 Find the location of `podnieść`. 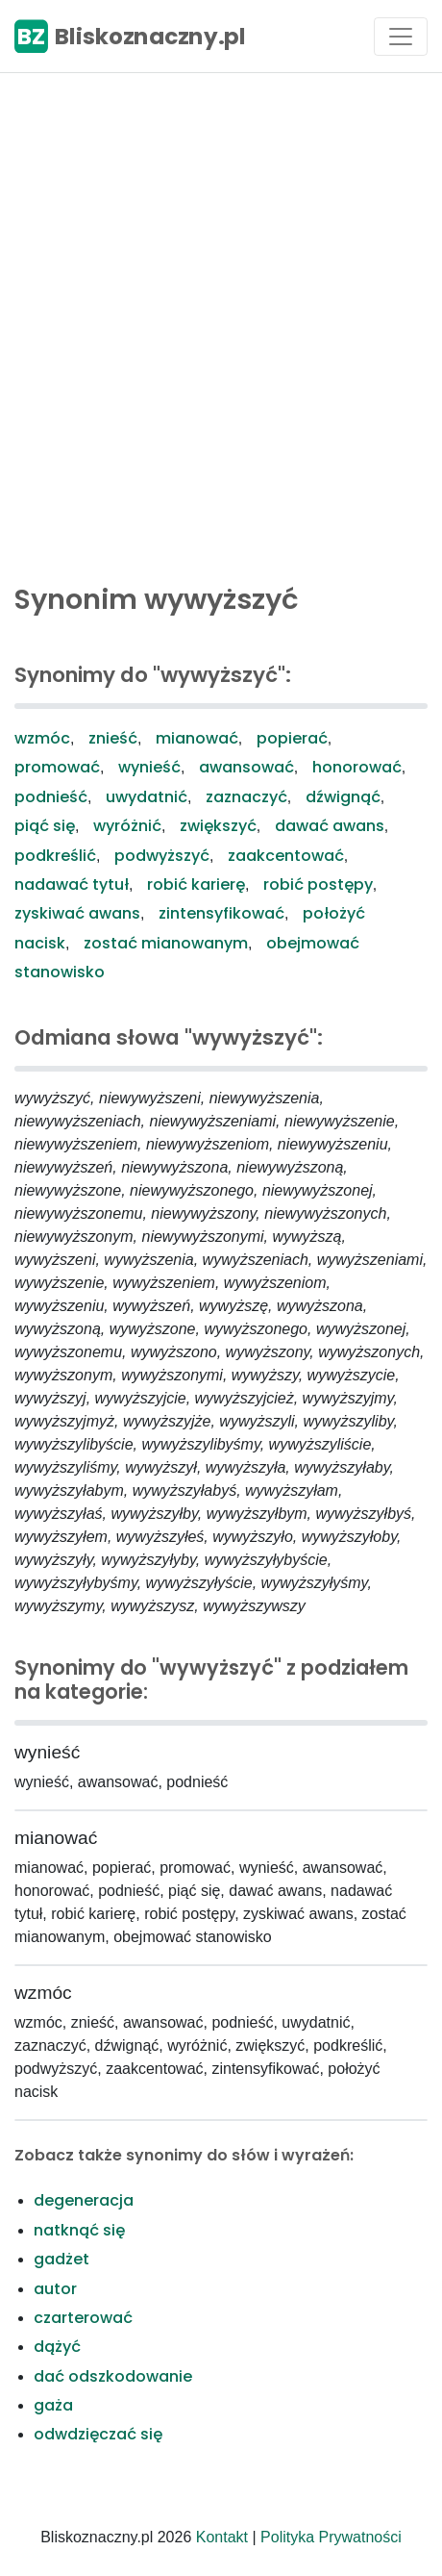

podnieść is located at coordinates (50, 797).